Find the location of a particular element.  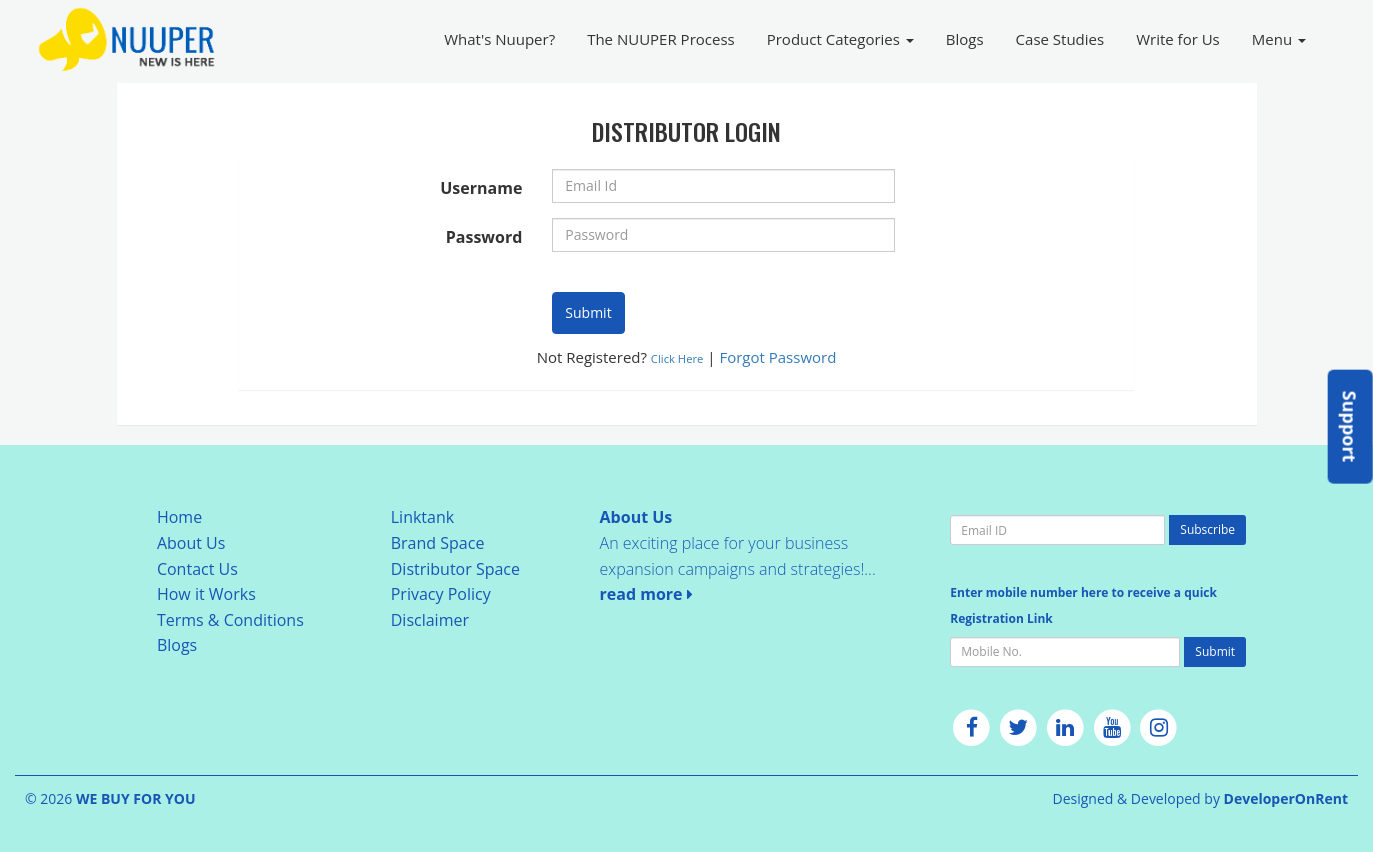

About Us is located at coordinates (191, 543).